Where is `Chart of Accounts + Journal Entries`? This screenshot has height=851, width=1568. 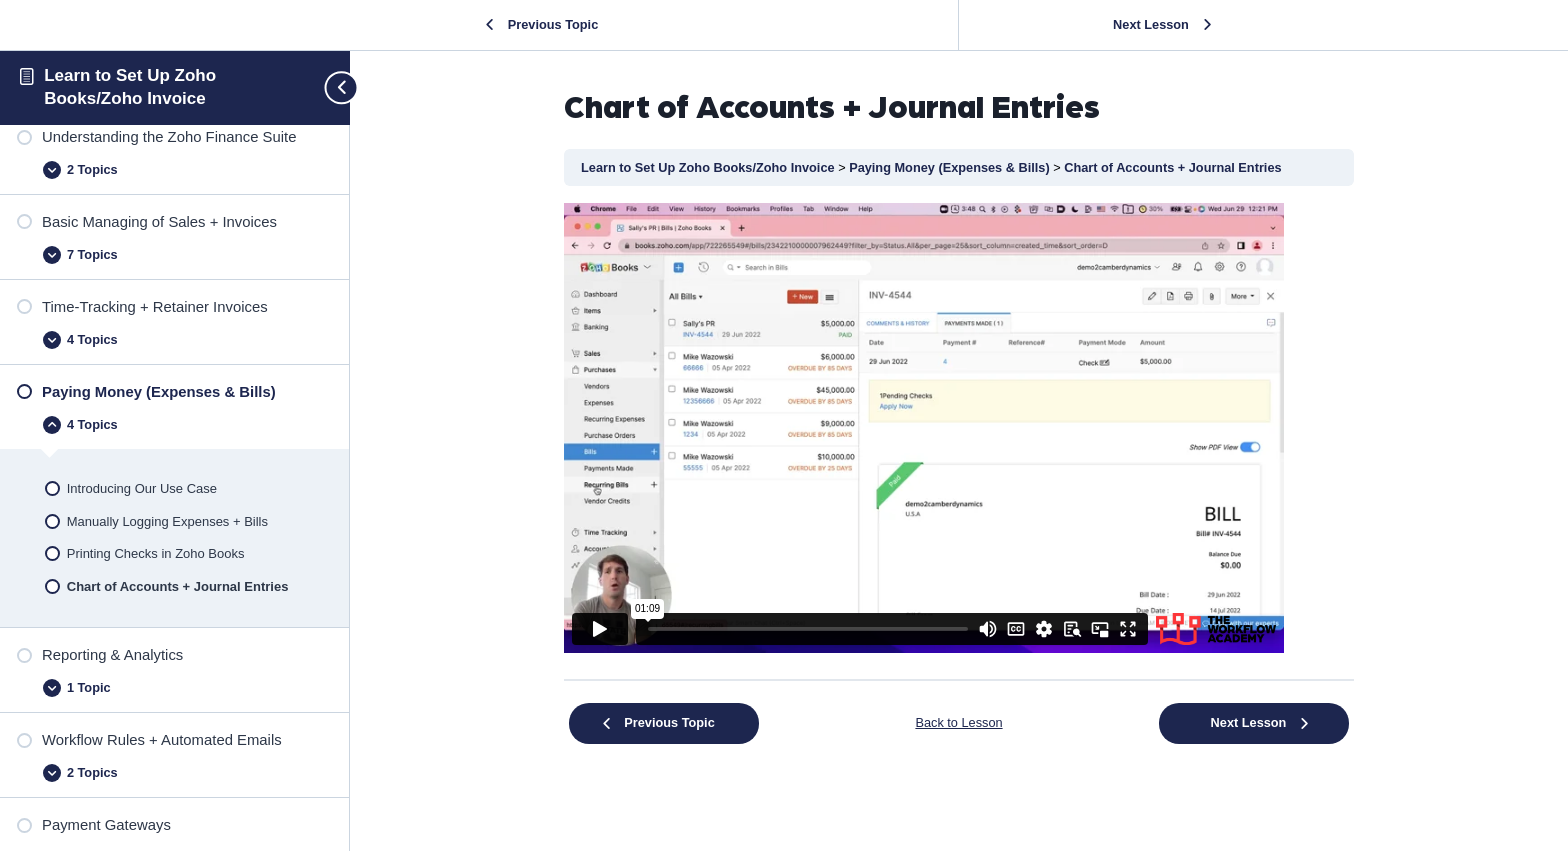 Chart of Accounts + Journal Entries is located at coordinates (1172, 167).